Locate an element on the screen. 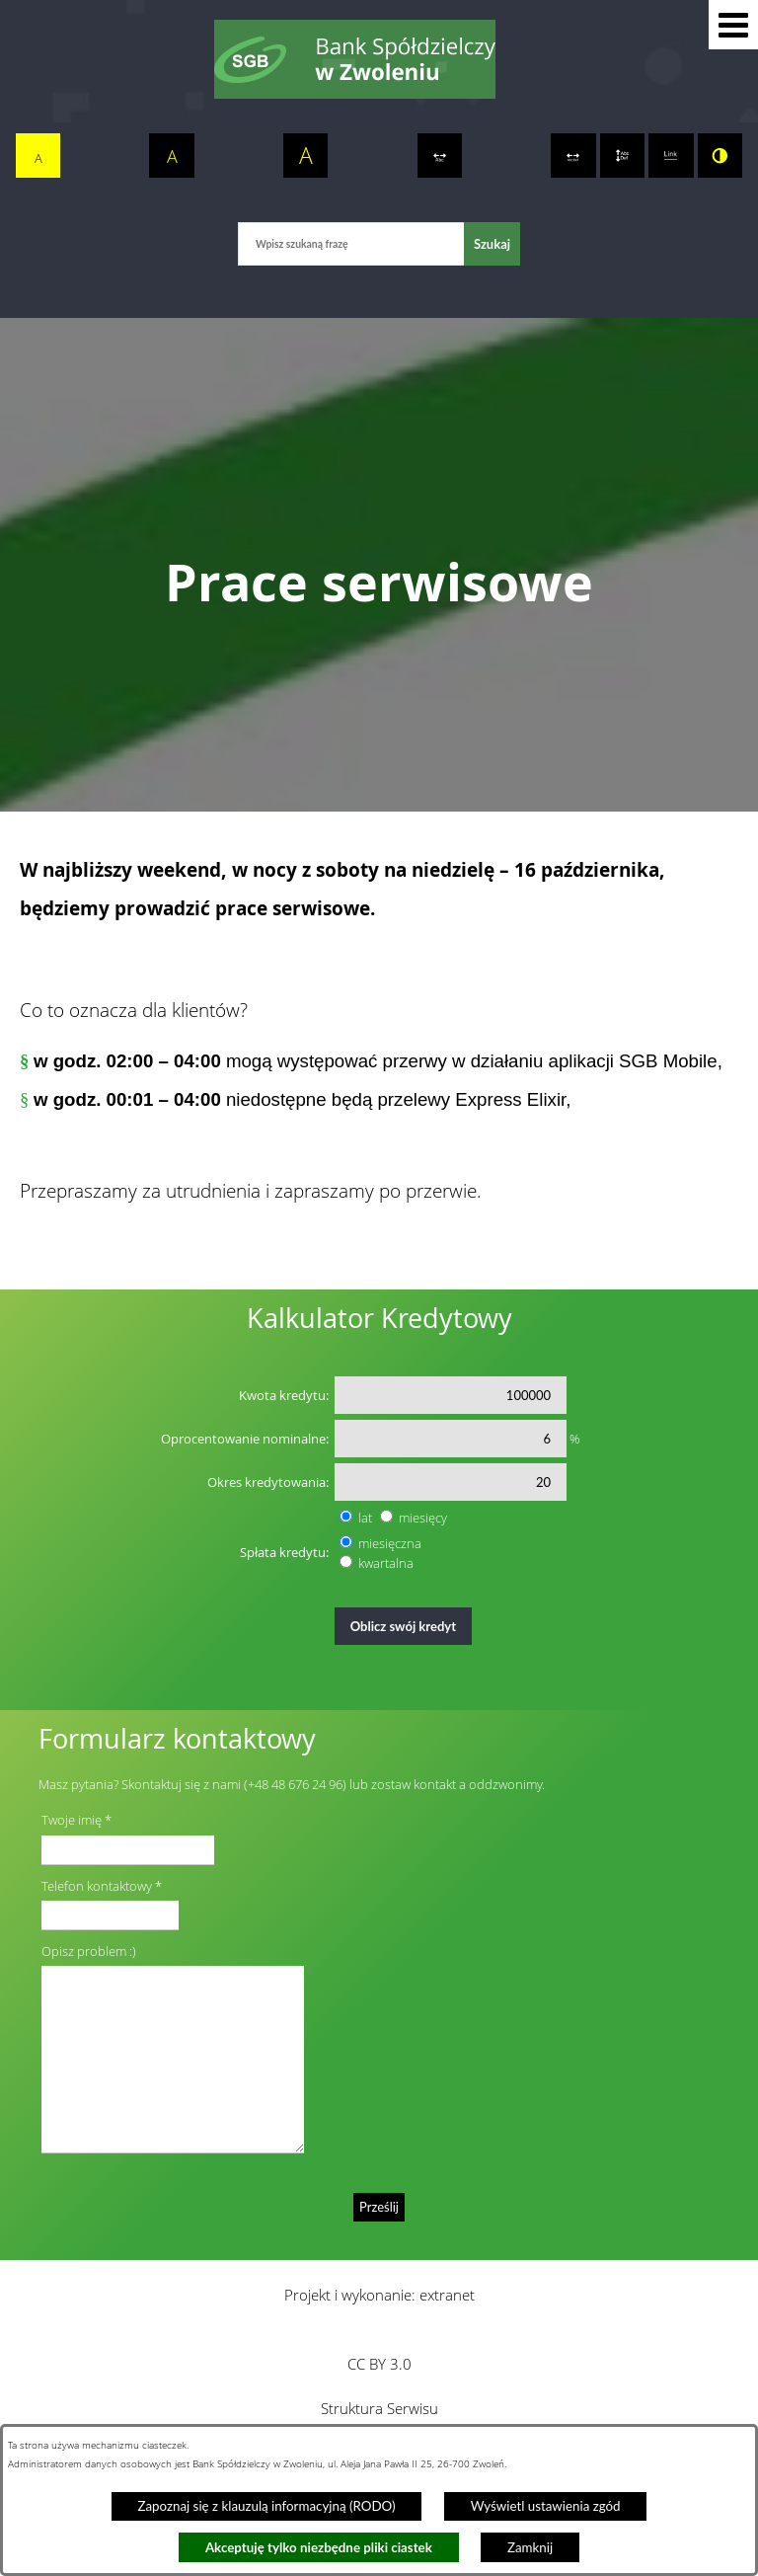 This screenshot has width=758, height=2576. Okres kredytowania: is located at coordinates (268, 1482).